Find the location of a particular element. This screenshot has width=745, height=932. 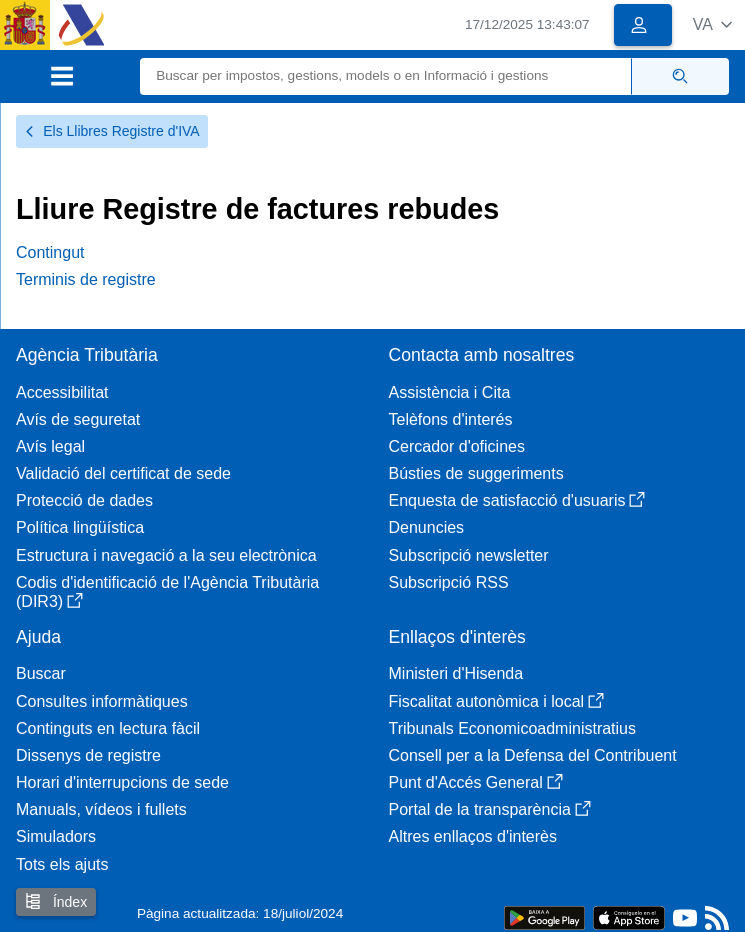

Telèfons d'interés is located at coordinates (451, 419).